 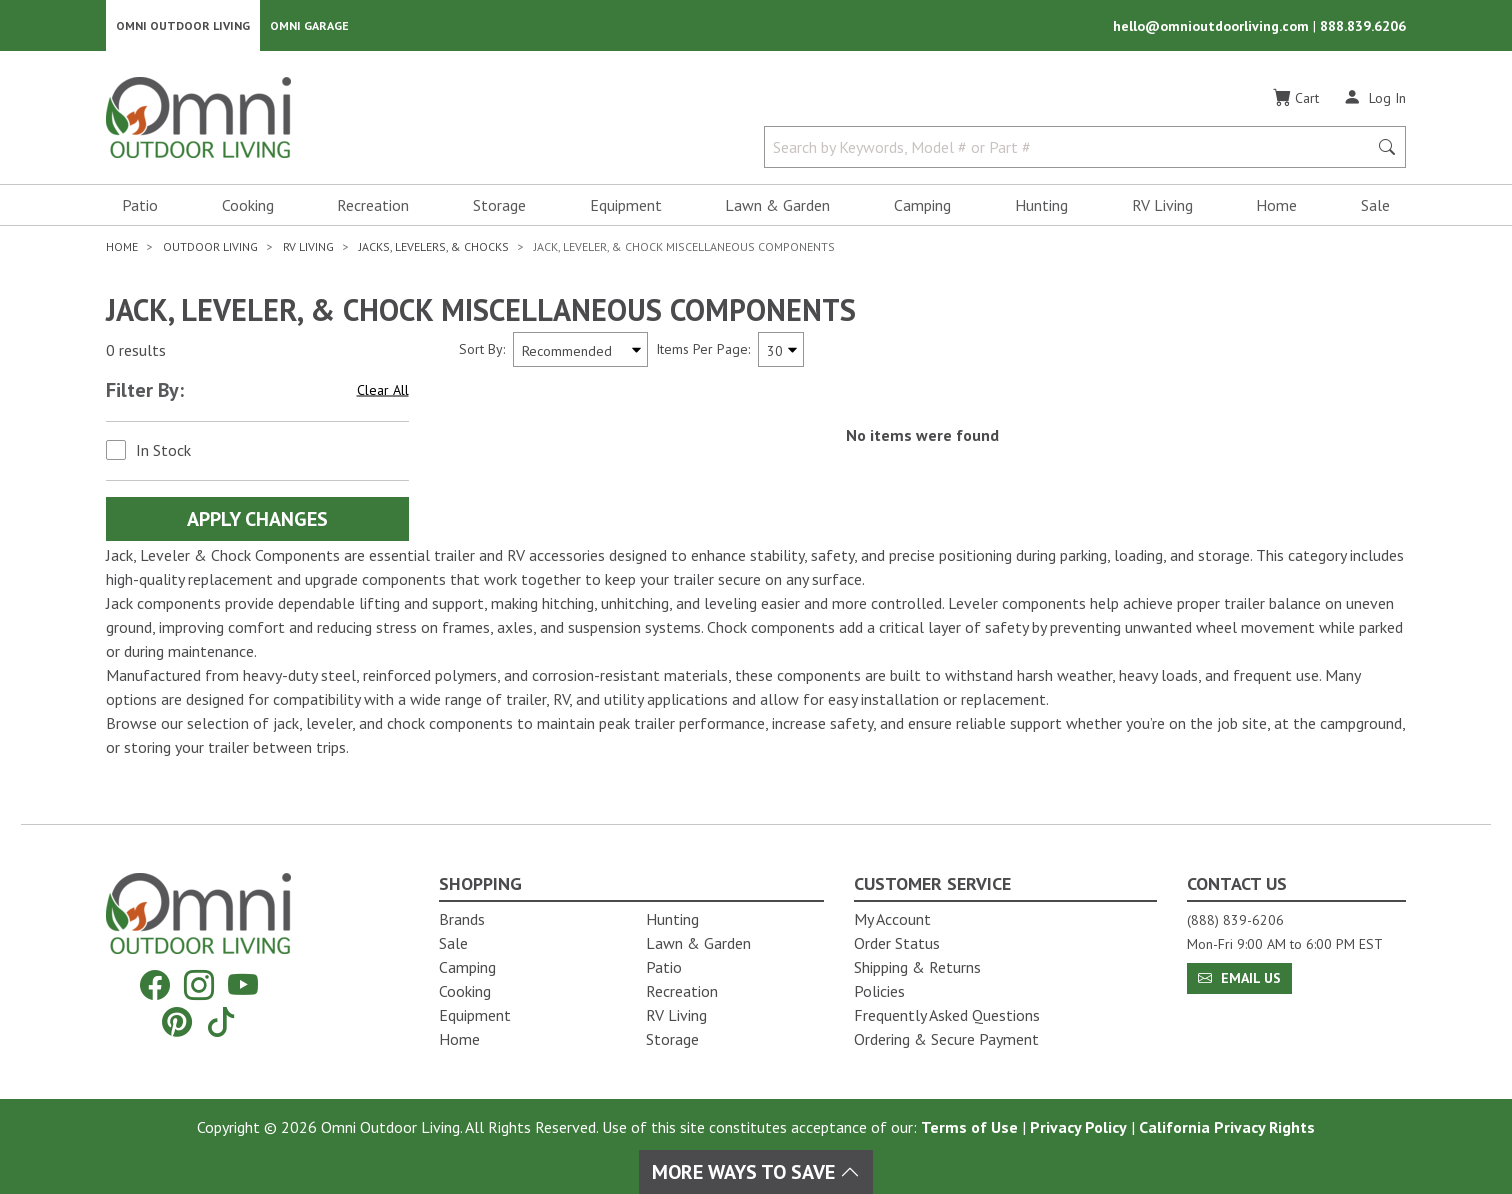 What do you see at coordinates (462, 919) in the screenshot?
I see `Brands` at bounding box center [462, 919].